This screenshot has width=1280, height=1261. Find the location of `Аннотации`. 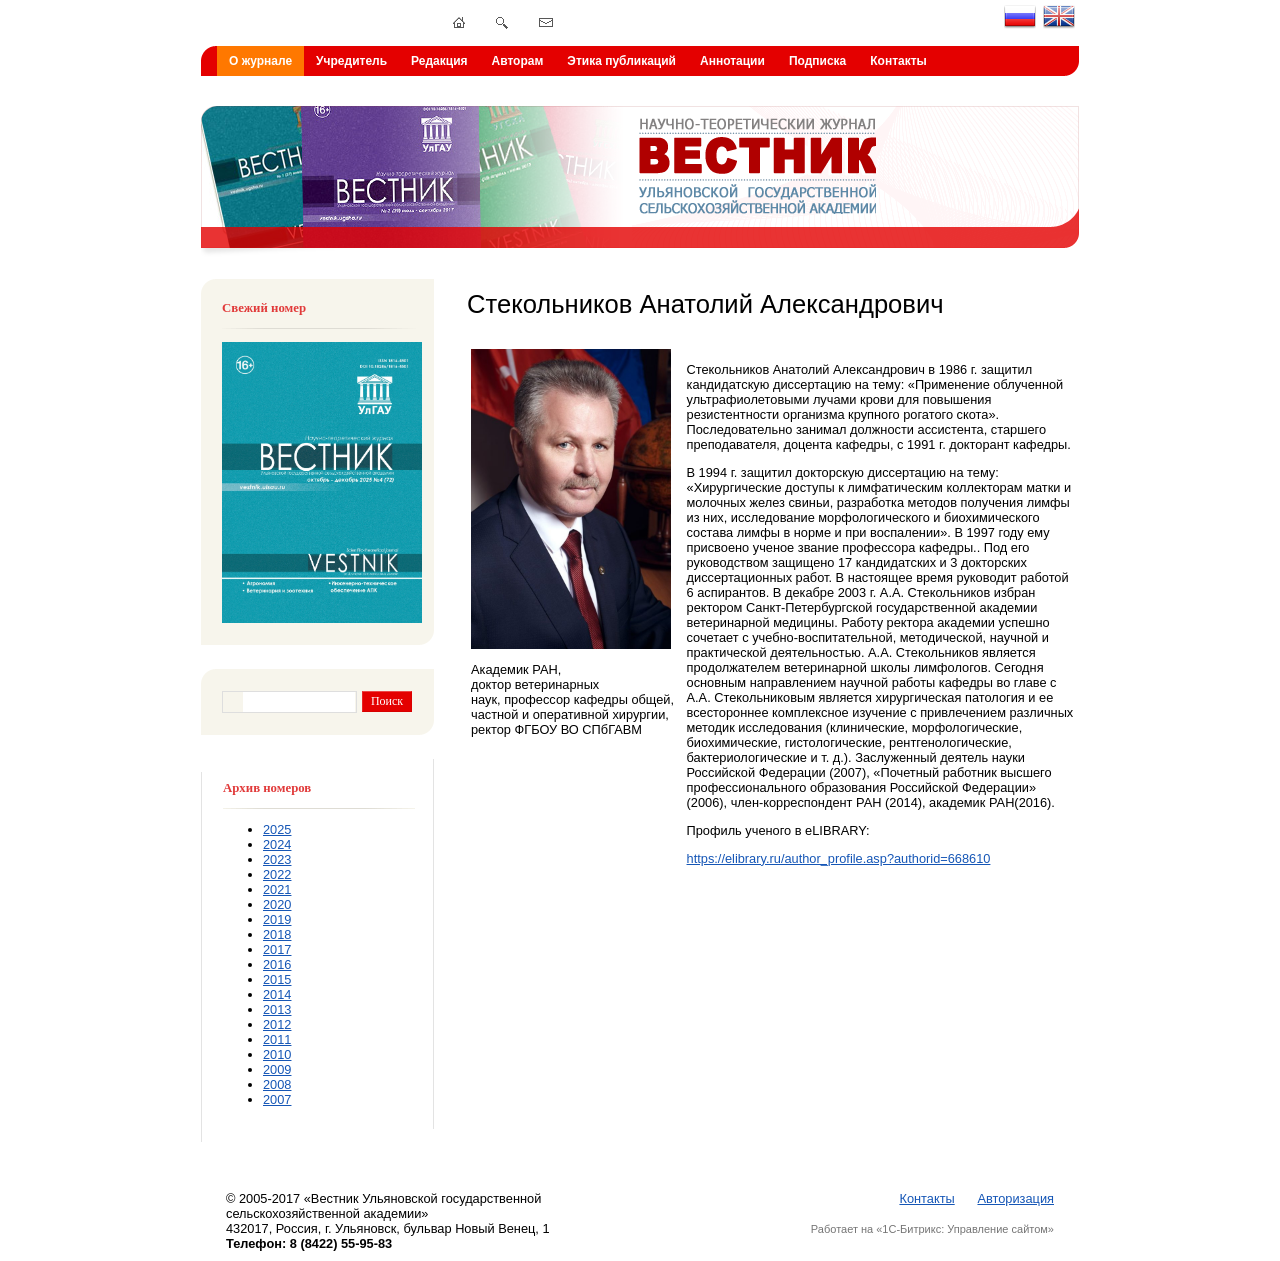

Аннотации is located at coordinates (732, 61).